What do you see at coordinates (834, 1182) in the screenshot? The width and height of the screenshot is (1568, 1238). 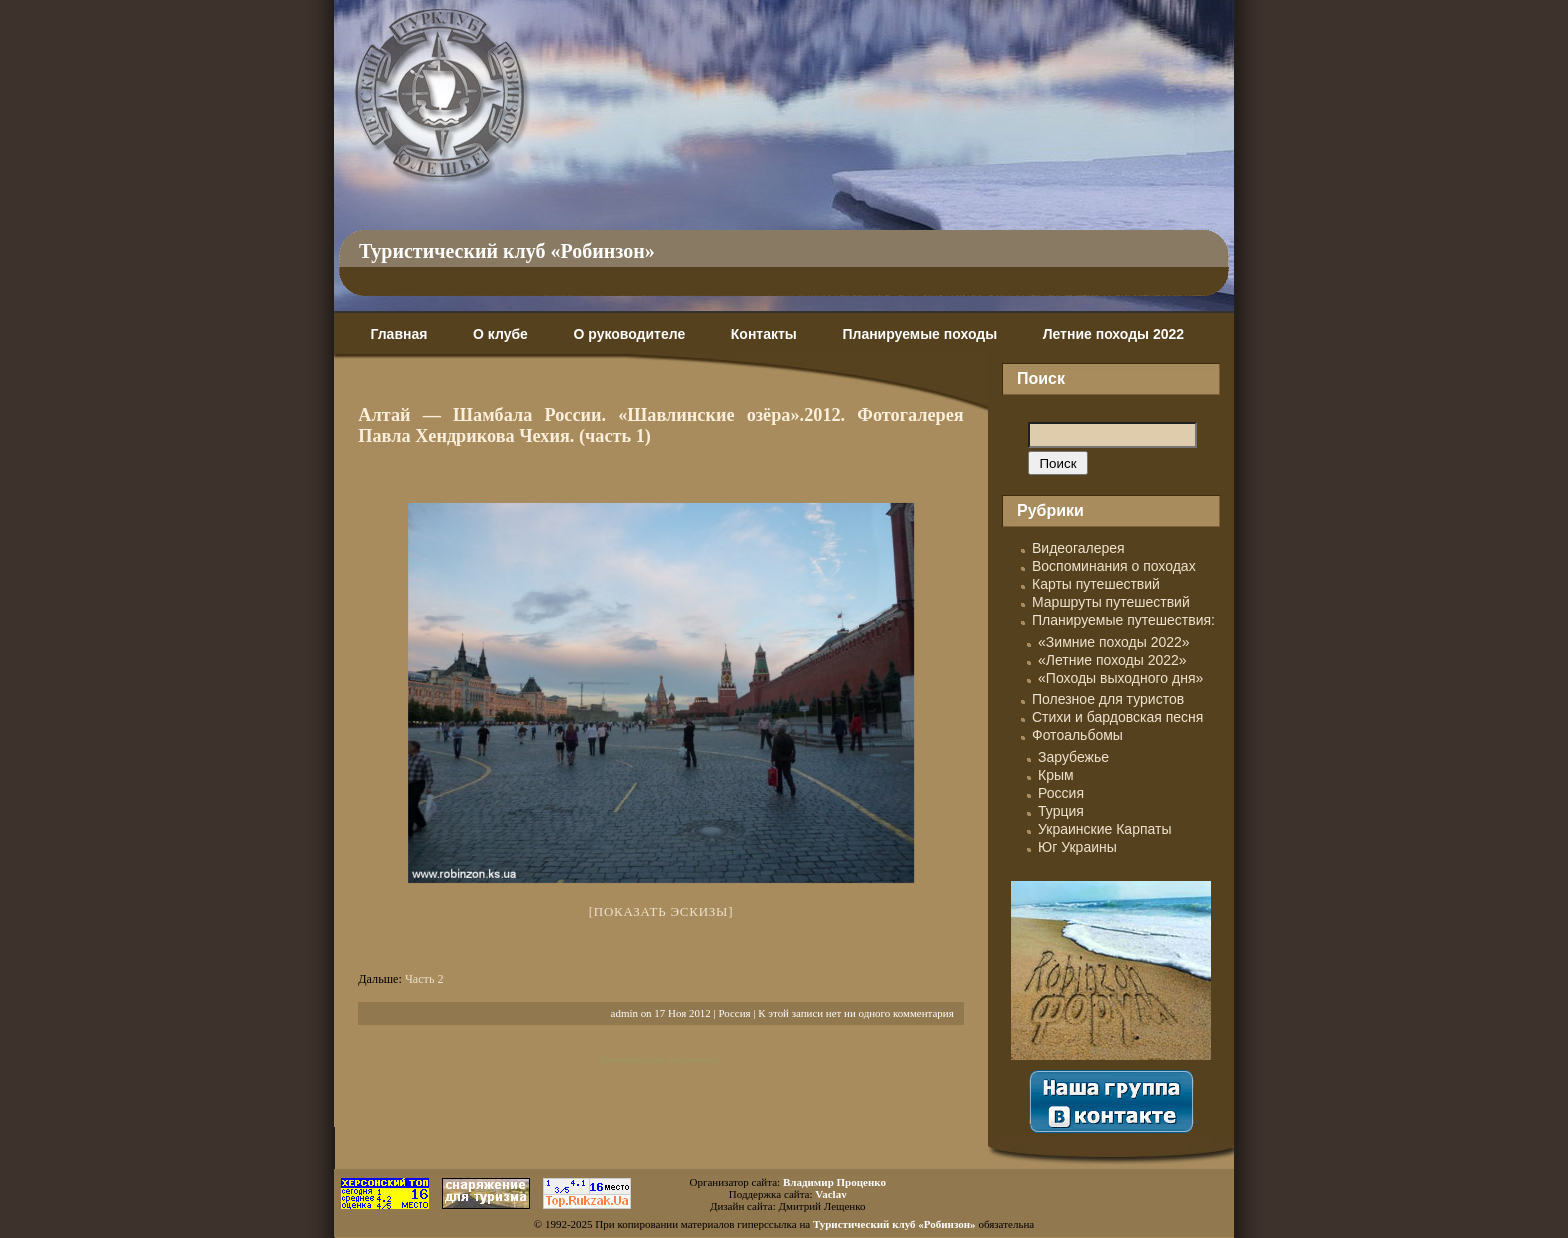 I see `Владимир Проценко` at bounding box center [834, 1182].